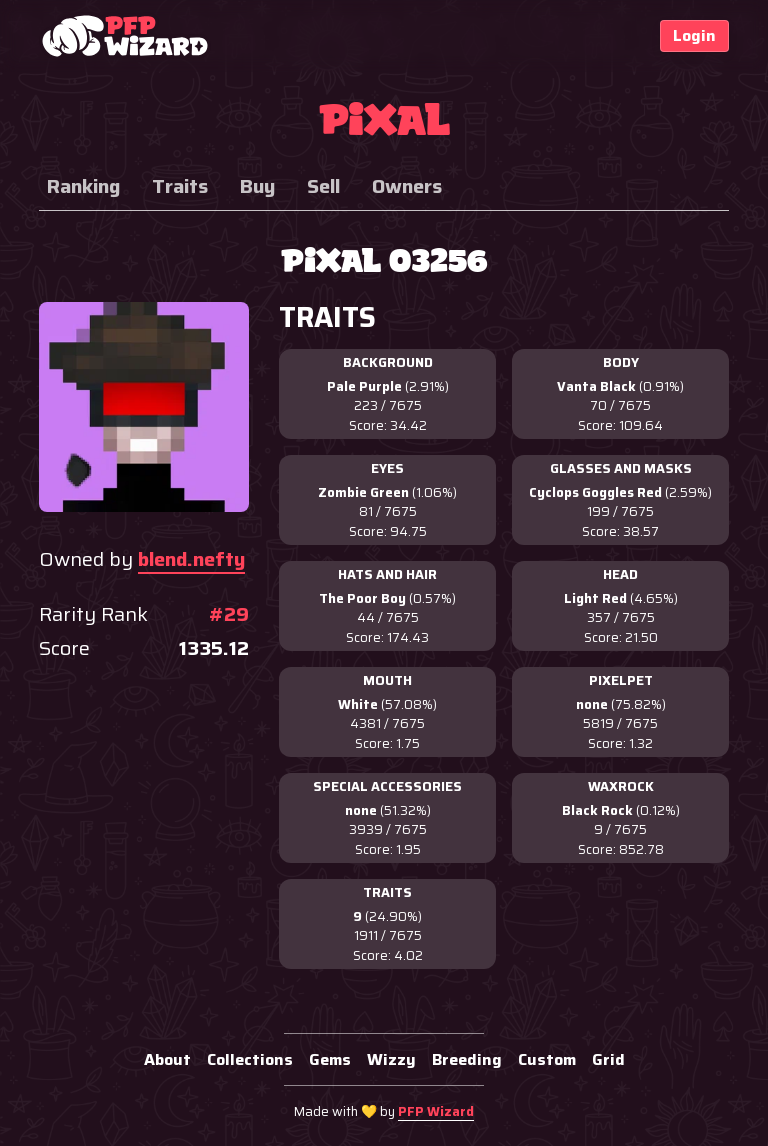  I want to click on Login, so click(694, 35).